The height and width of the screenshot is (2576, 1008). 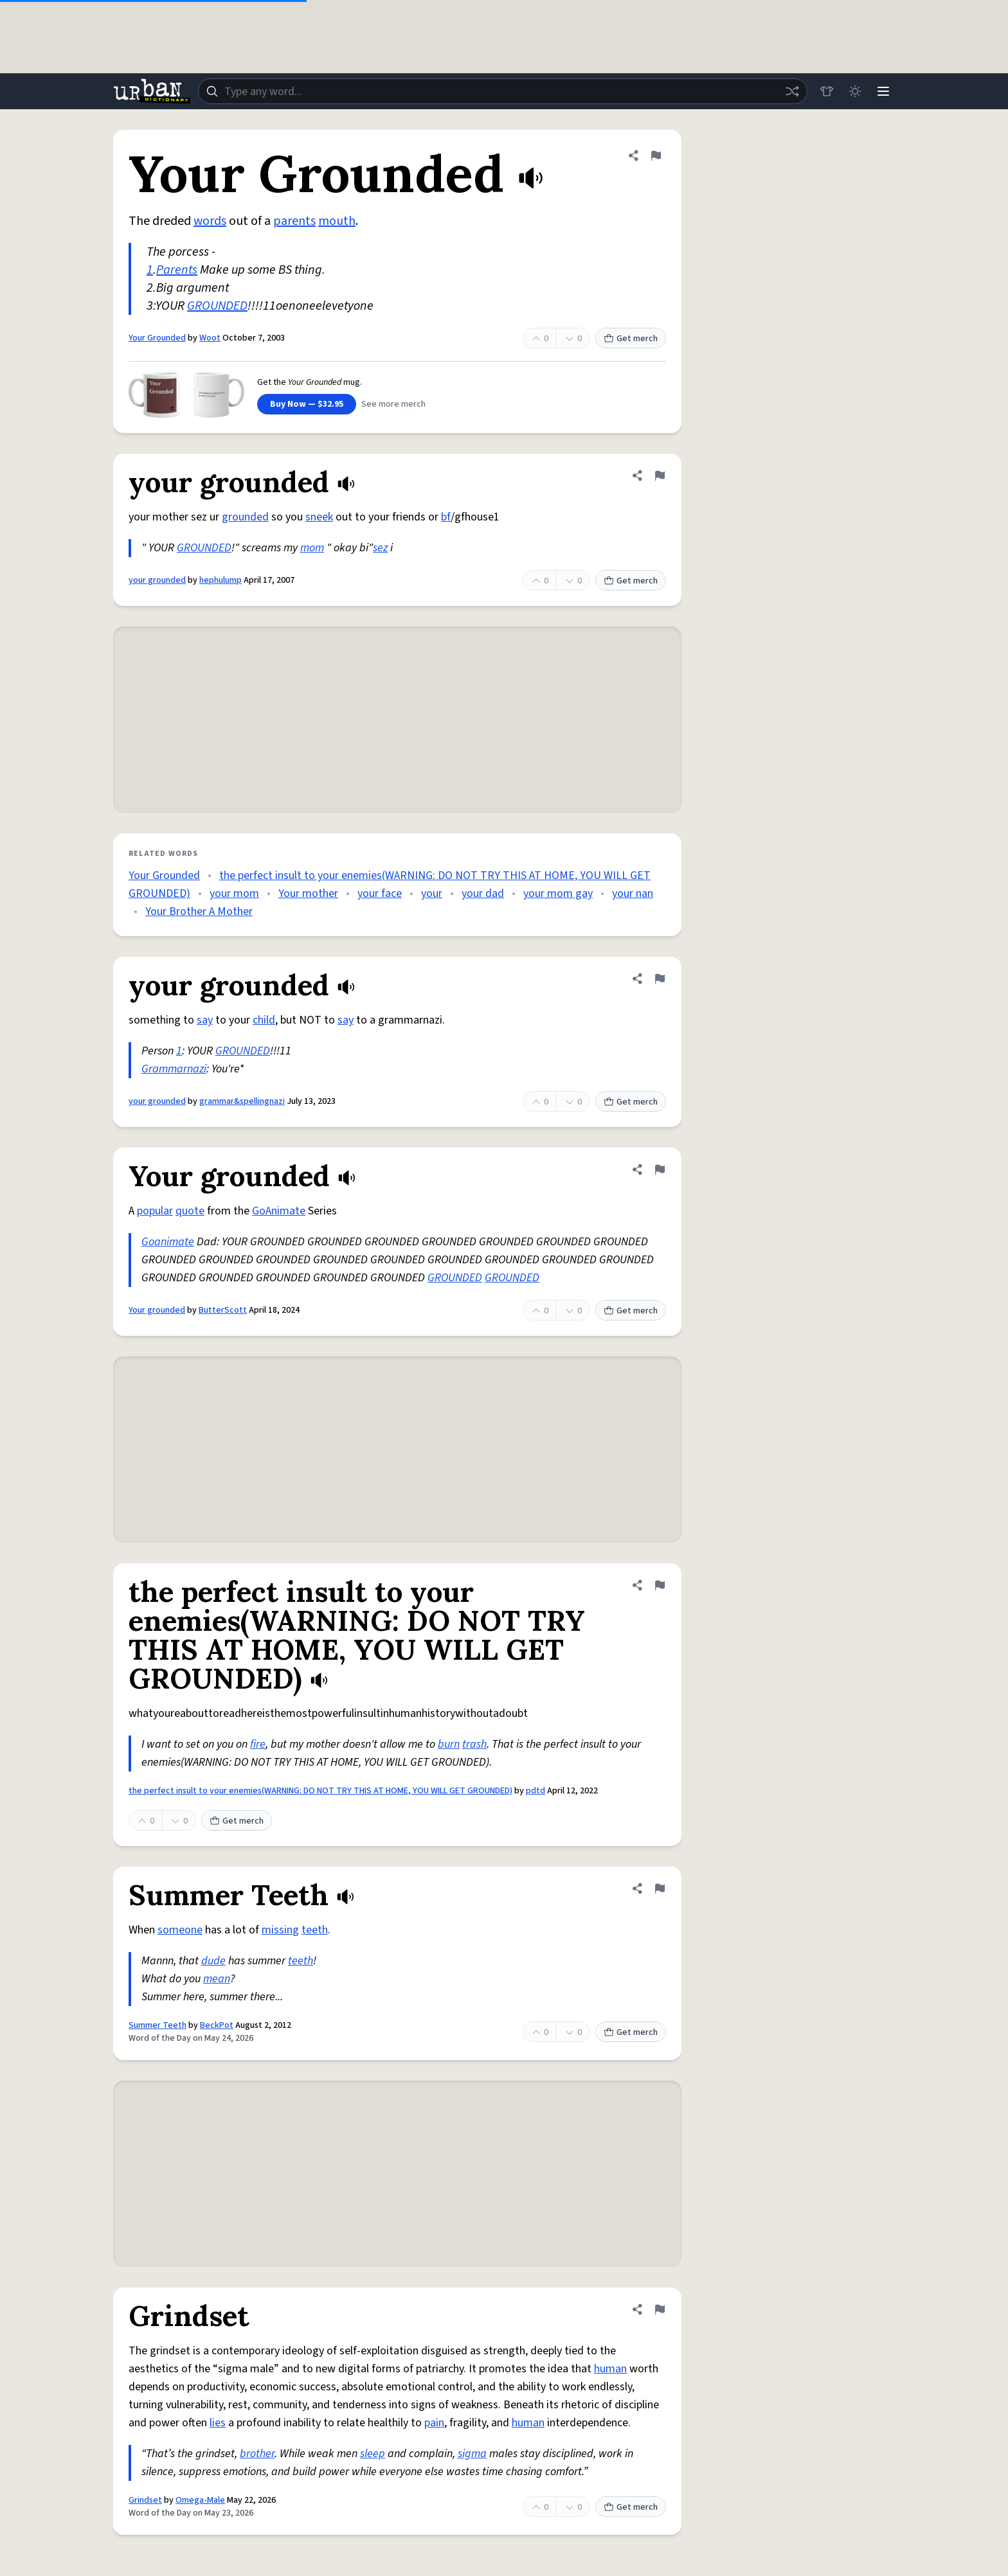 What do you see at coordinates (659, 1169) in the screenshot?
I see `[Flag this definition of Your grounded]` at bounding box center [659, 1169].